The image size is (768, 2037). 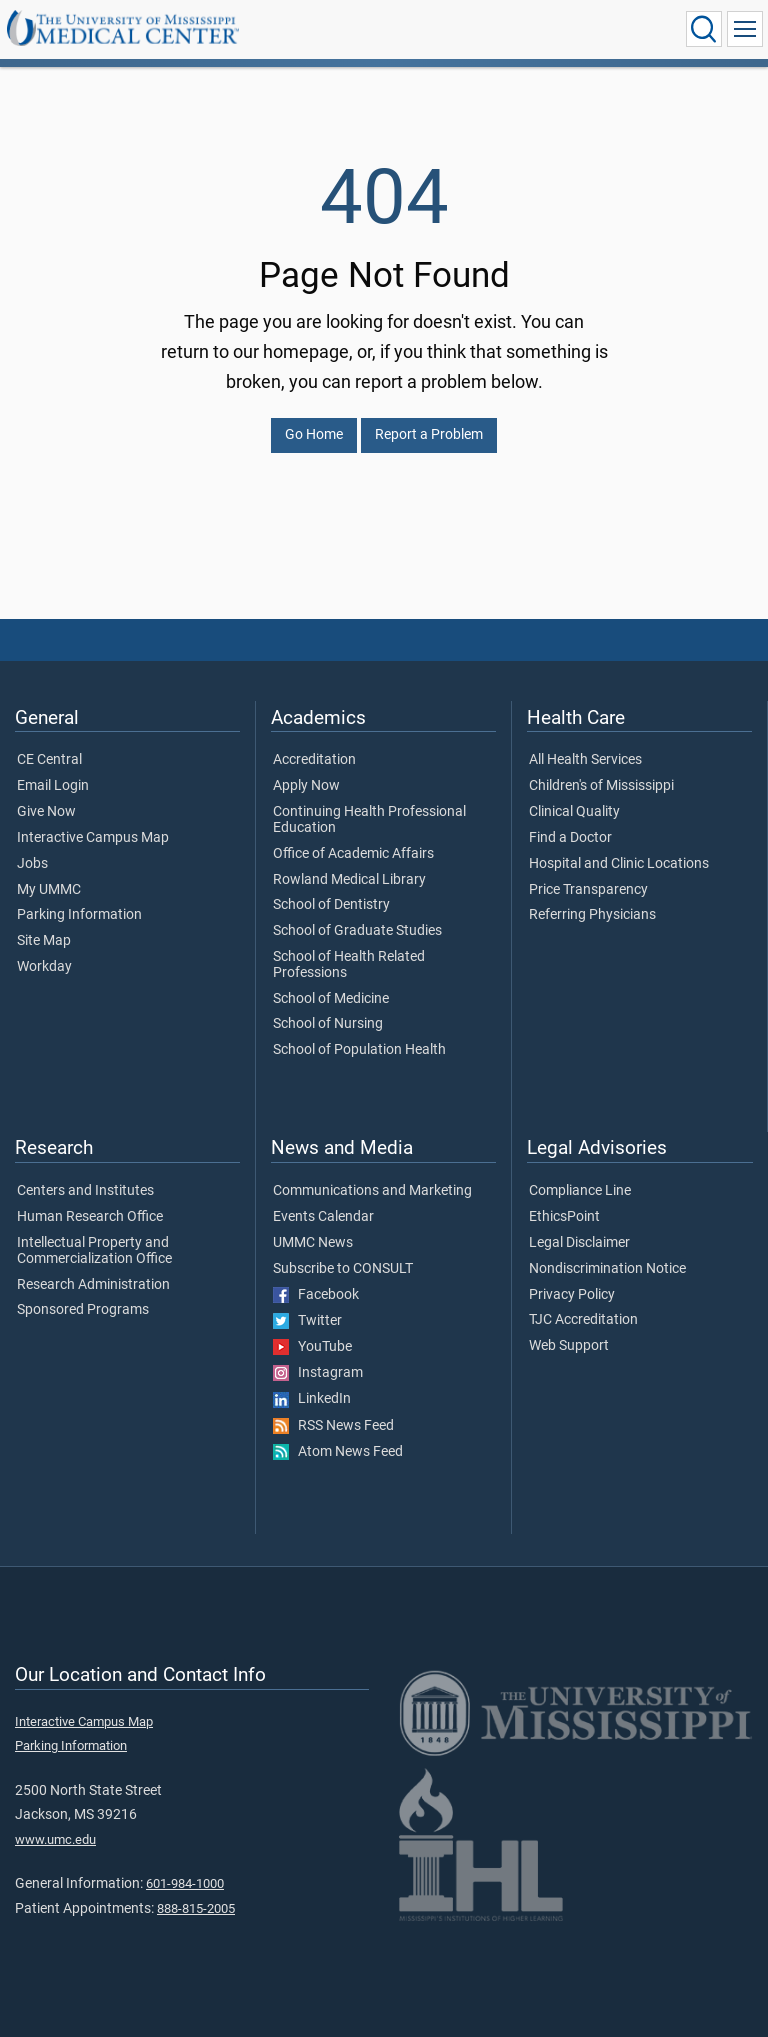 I want to click on Compliance Line, so click(x=580, y=1191).